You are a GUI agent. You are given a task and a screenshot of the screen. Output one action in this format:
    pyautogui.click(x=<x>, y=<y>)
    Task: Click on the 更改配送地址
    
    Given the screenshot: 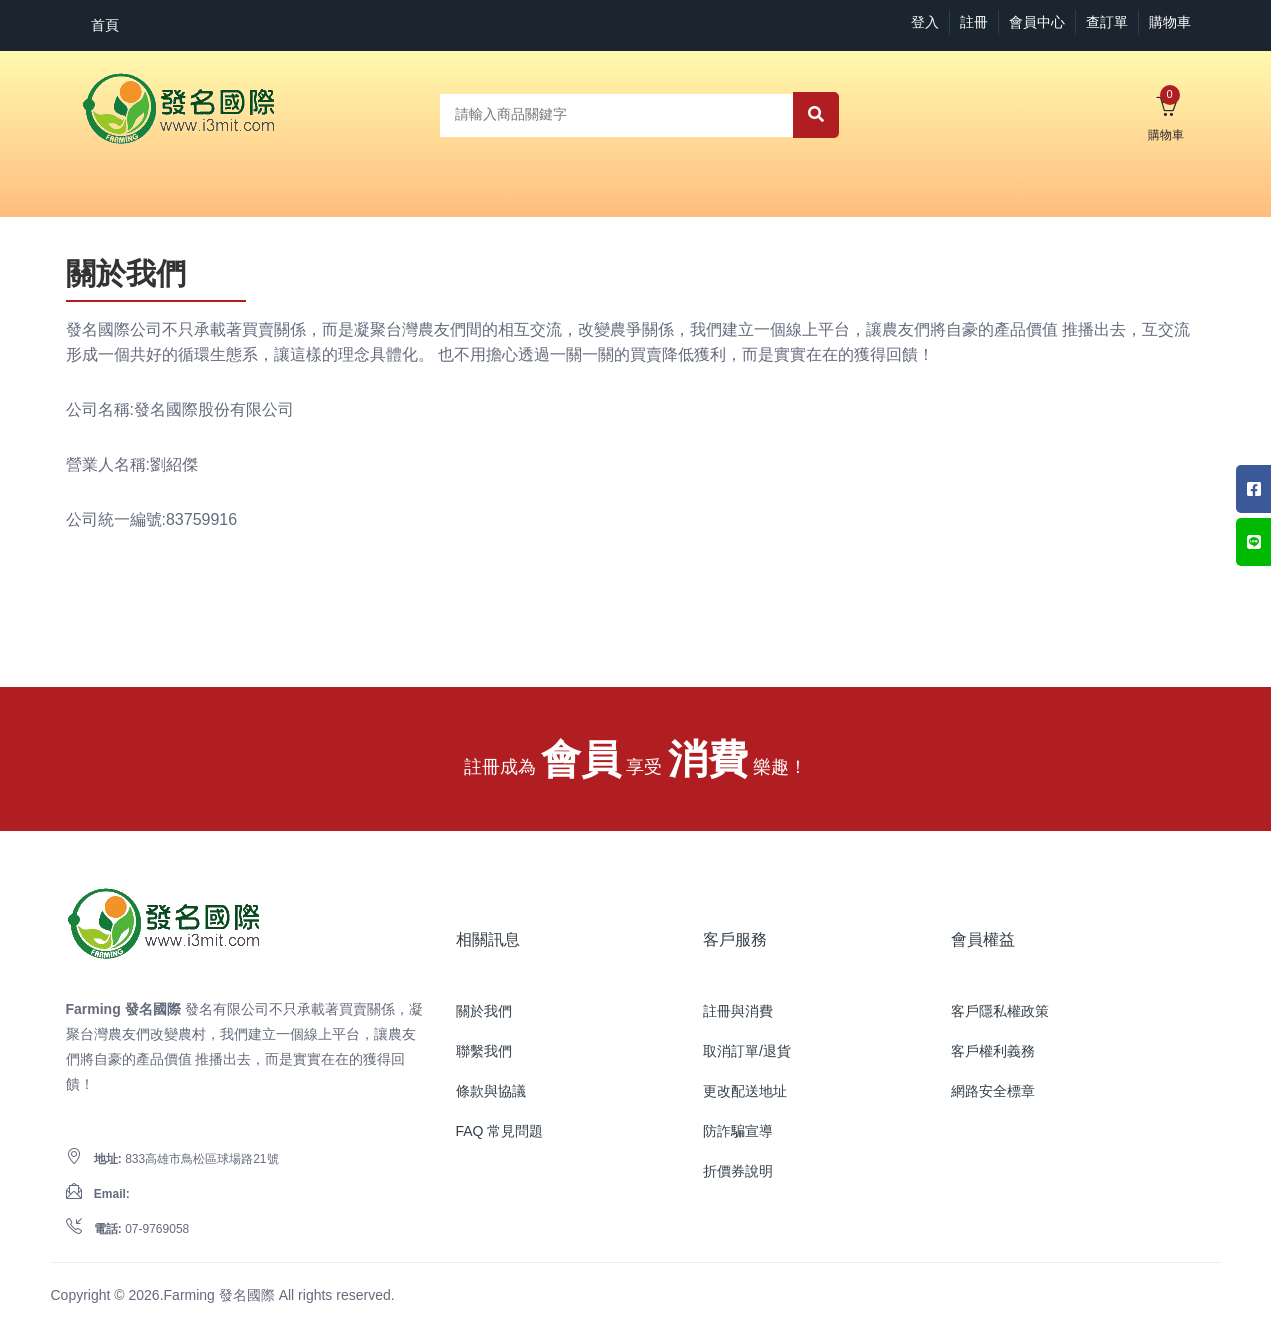 What is the action you would take?
    pyautogui.click(x=745, y=1091)
    